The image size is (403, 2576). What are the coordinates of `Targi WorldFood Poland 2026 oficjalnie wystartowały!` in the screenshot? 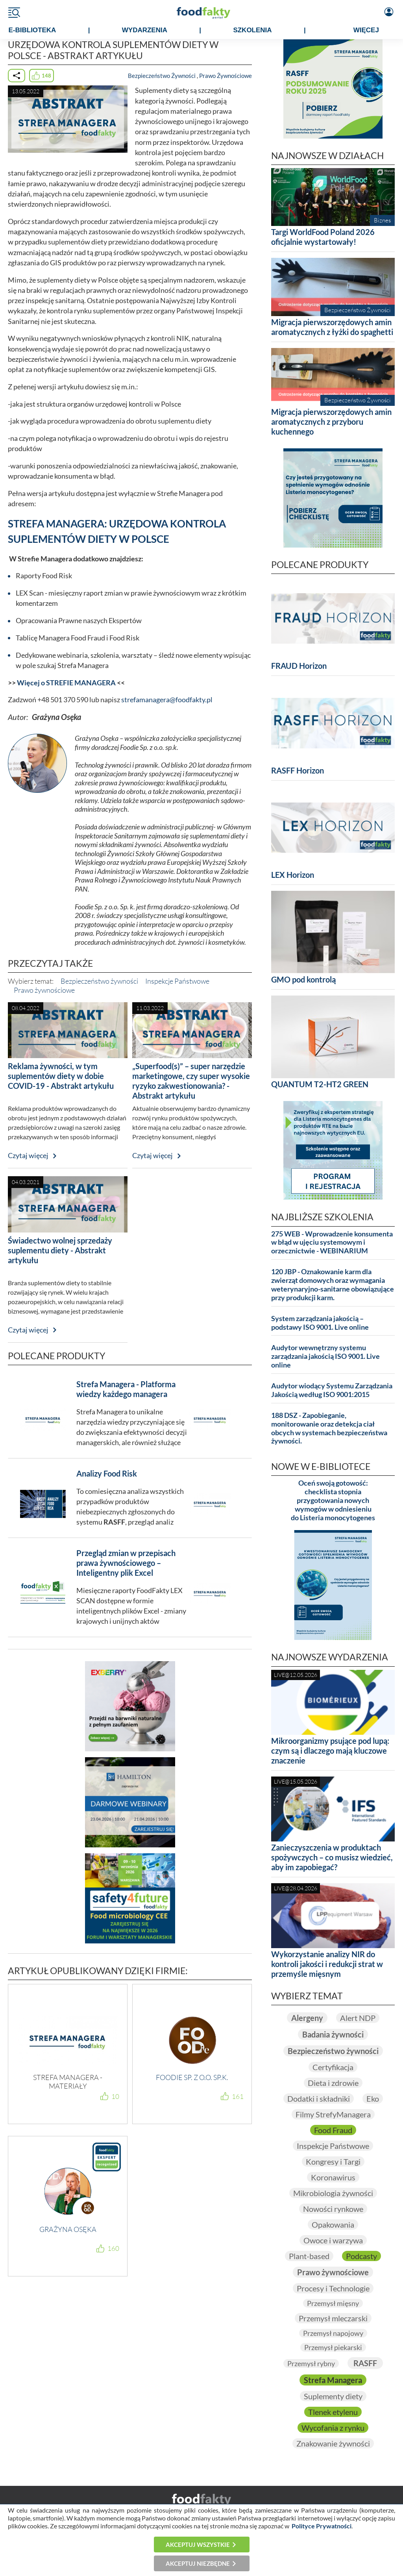 It's located at (323, 236).